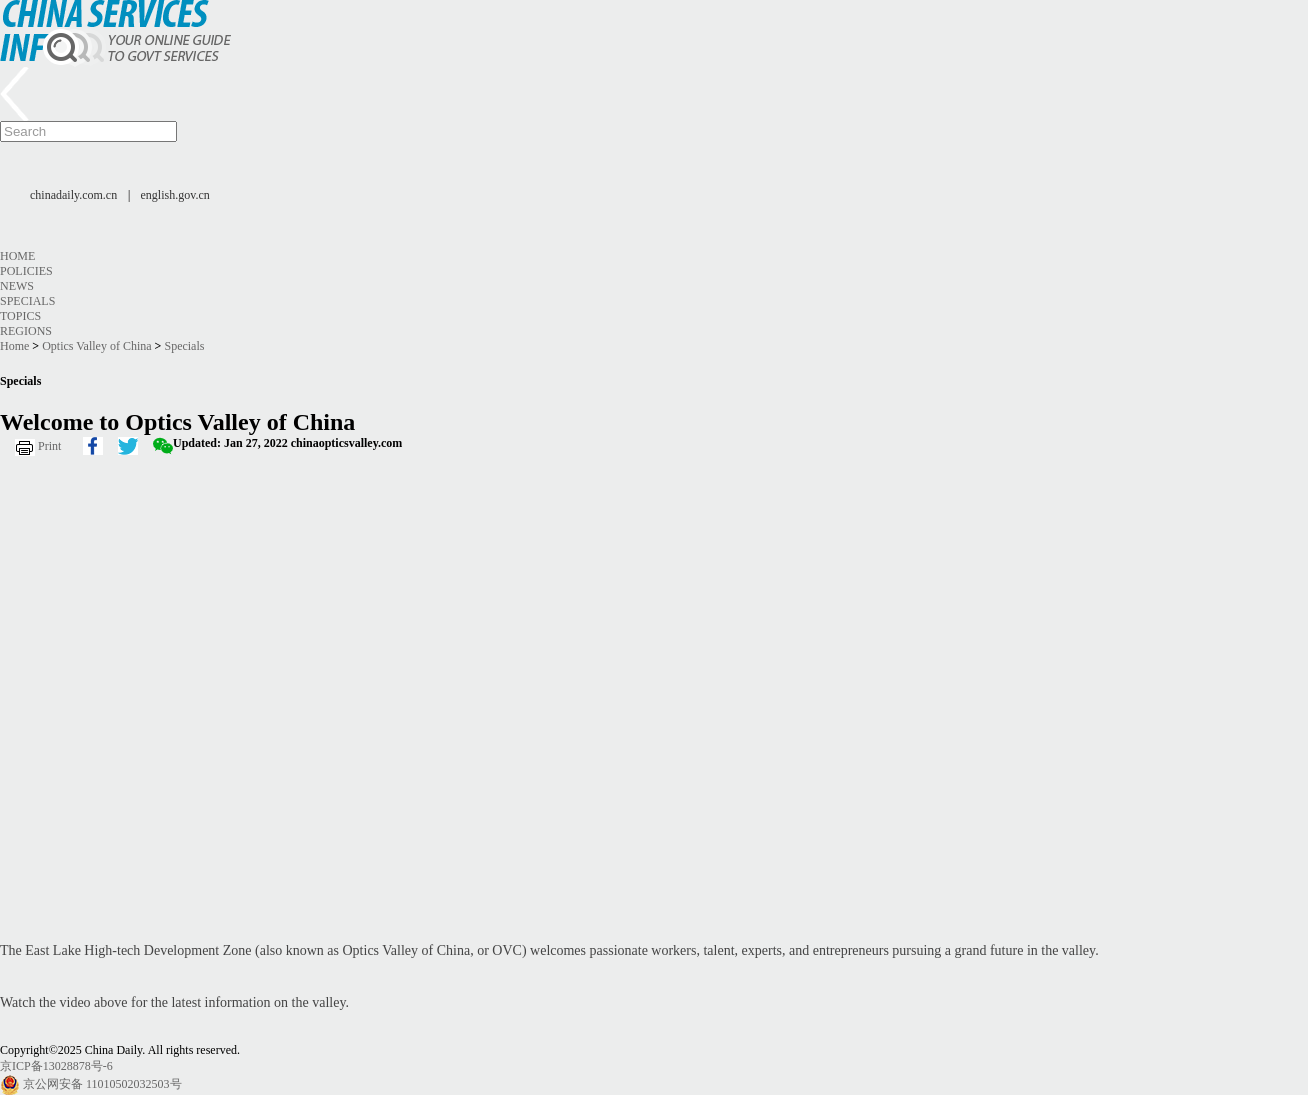  Describe the element at coordinates (102, 1084) in the screenshot. I see `京公网安备 11010502032503号` at that location.